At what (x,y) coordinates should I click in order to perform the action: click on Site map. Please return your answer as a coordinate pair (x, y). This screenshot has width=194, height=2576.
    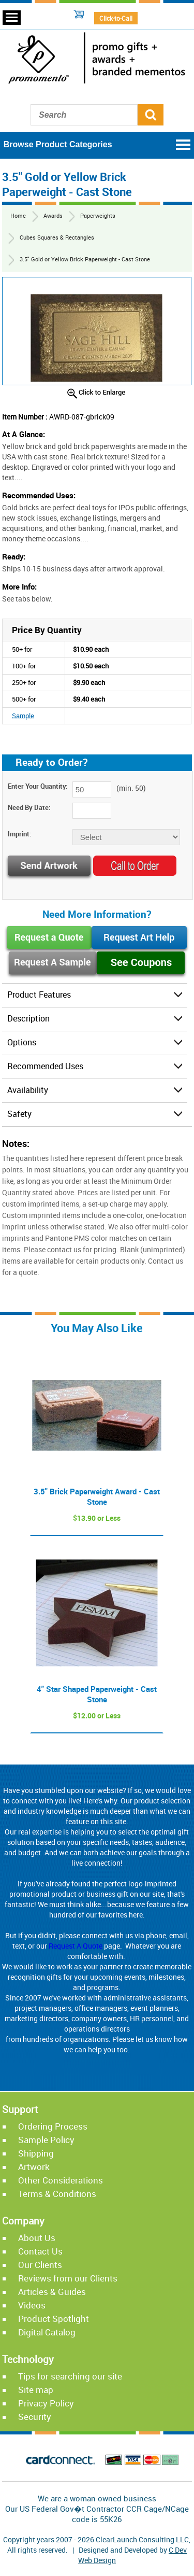
    Looking at the image, I should click on (35, 2390).